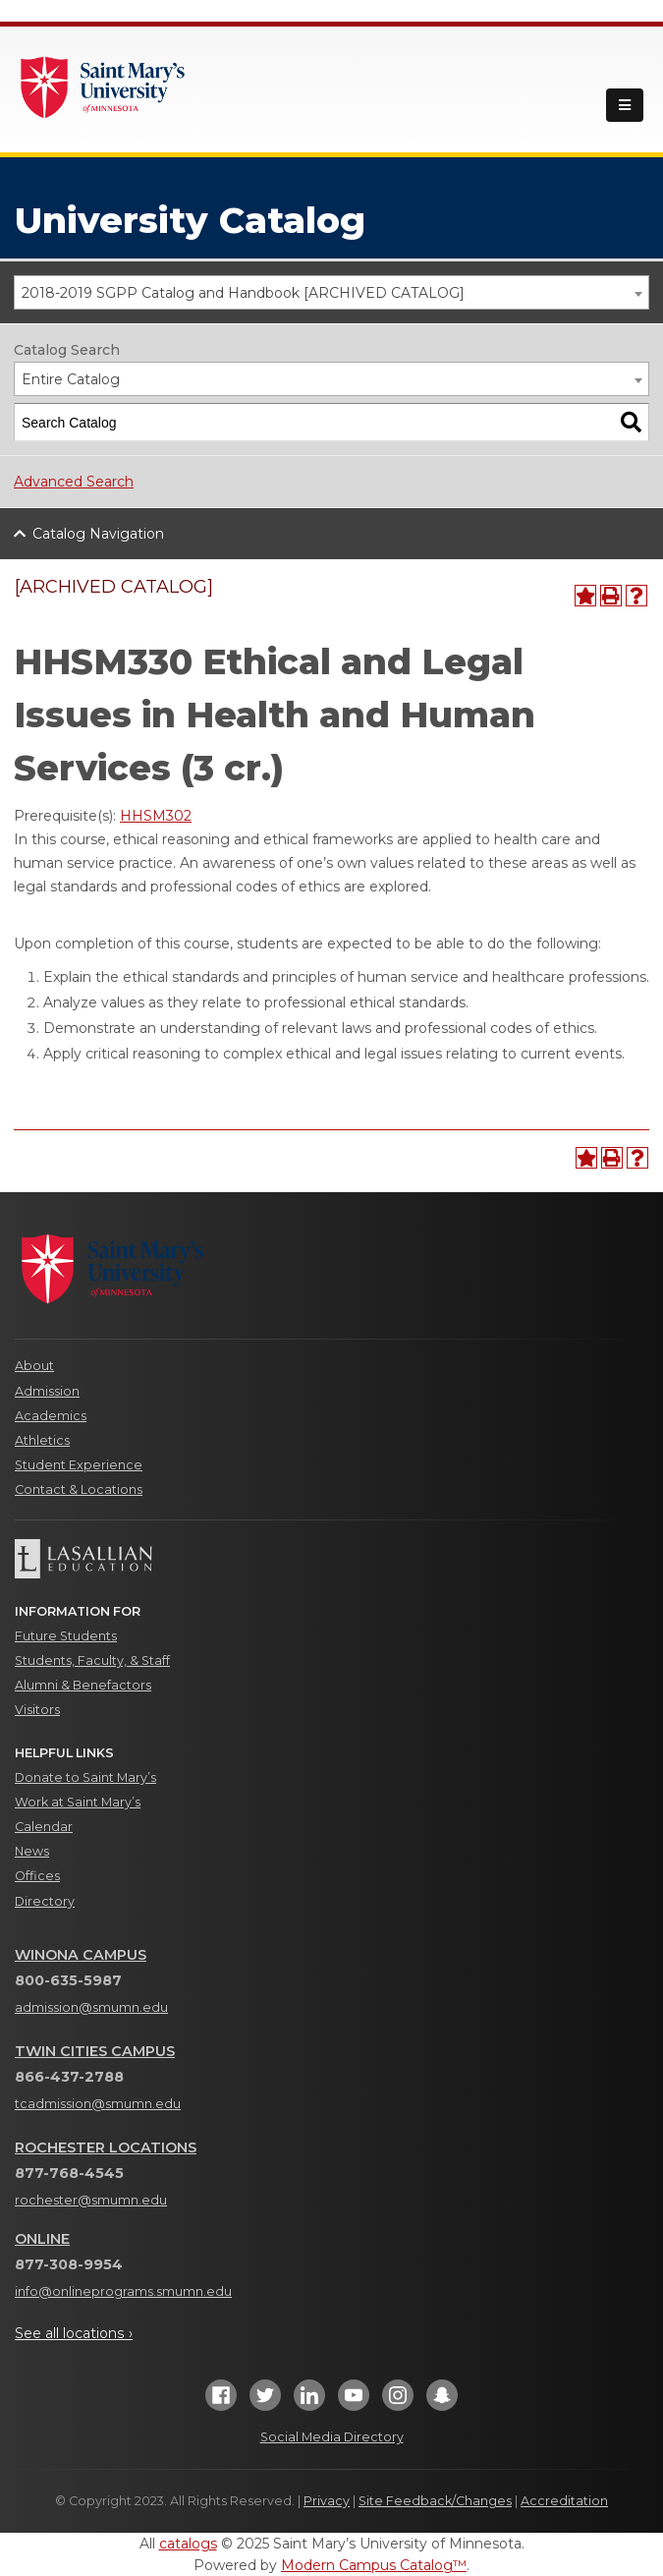 This screenshot has width=663, height=2576. Describe the element at coordinates (564, 2500) in the screenshot. I see `Accreditation` at that location.